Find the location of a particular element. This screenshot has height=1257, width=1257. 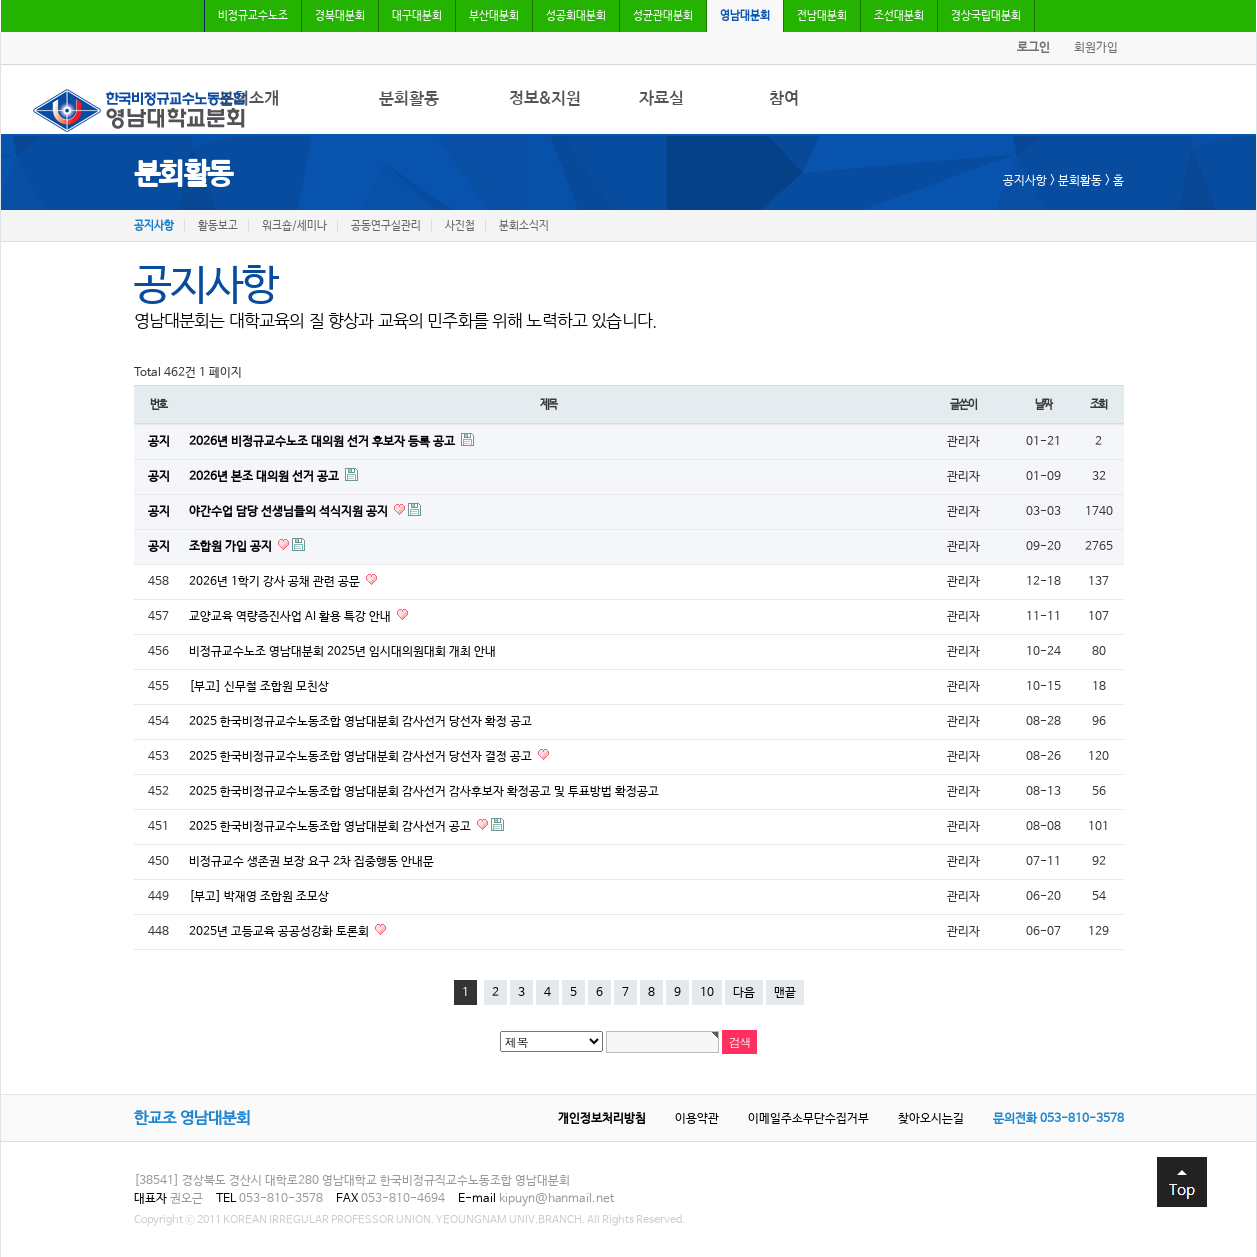

정보&지원 is located at coordinates (545, 98).